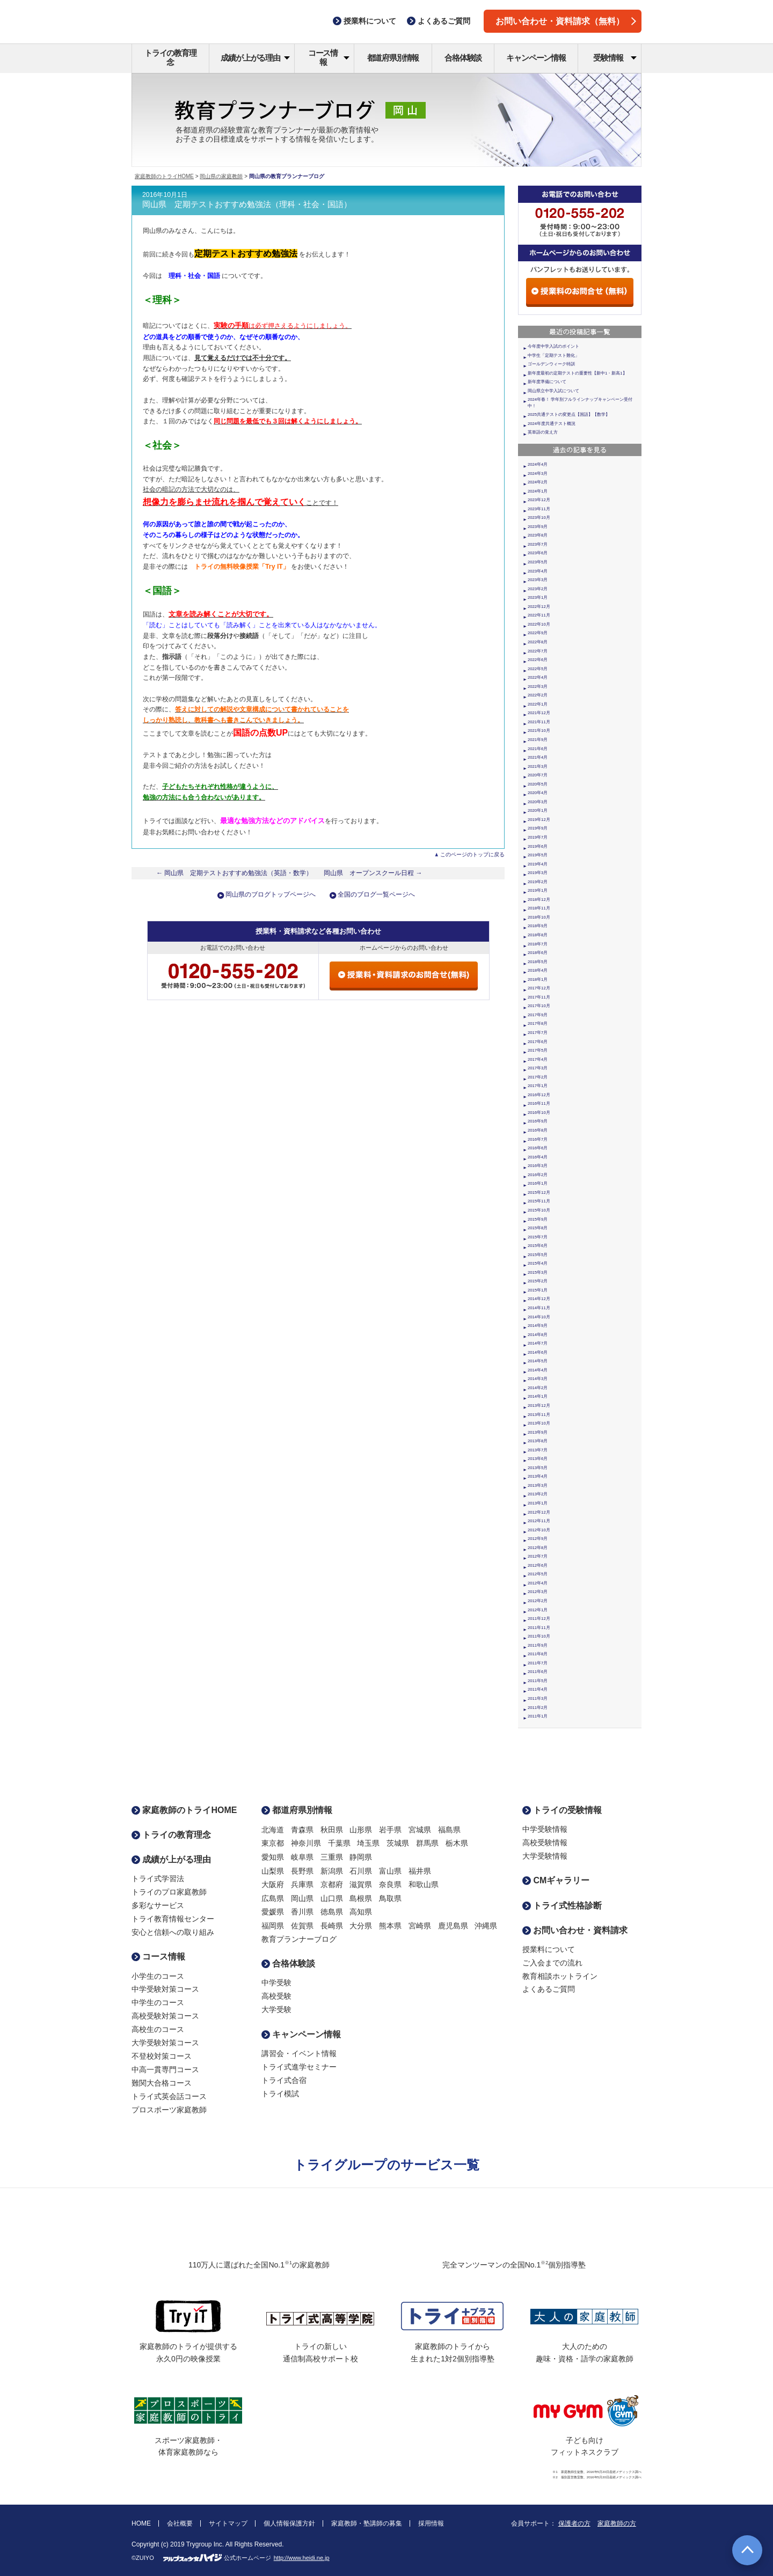  What do you see at coordinates (538, 1032) in the screenshot?
I see `2017年7月` at bounding box center [538, 1032].